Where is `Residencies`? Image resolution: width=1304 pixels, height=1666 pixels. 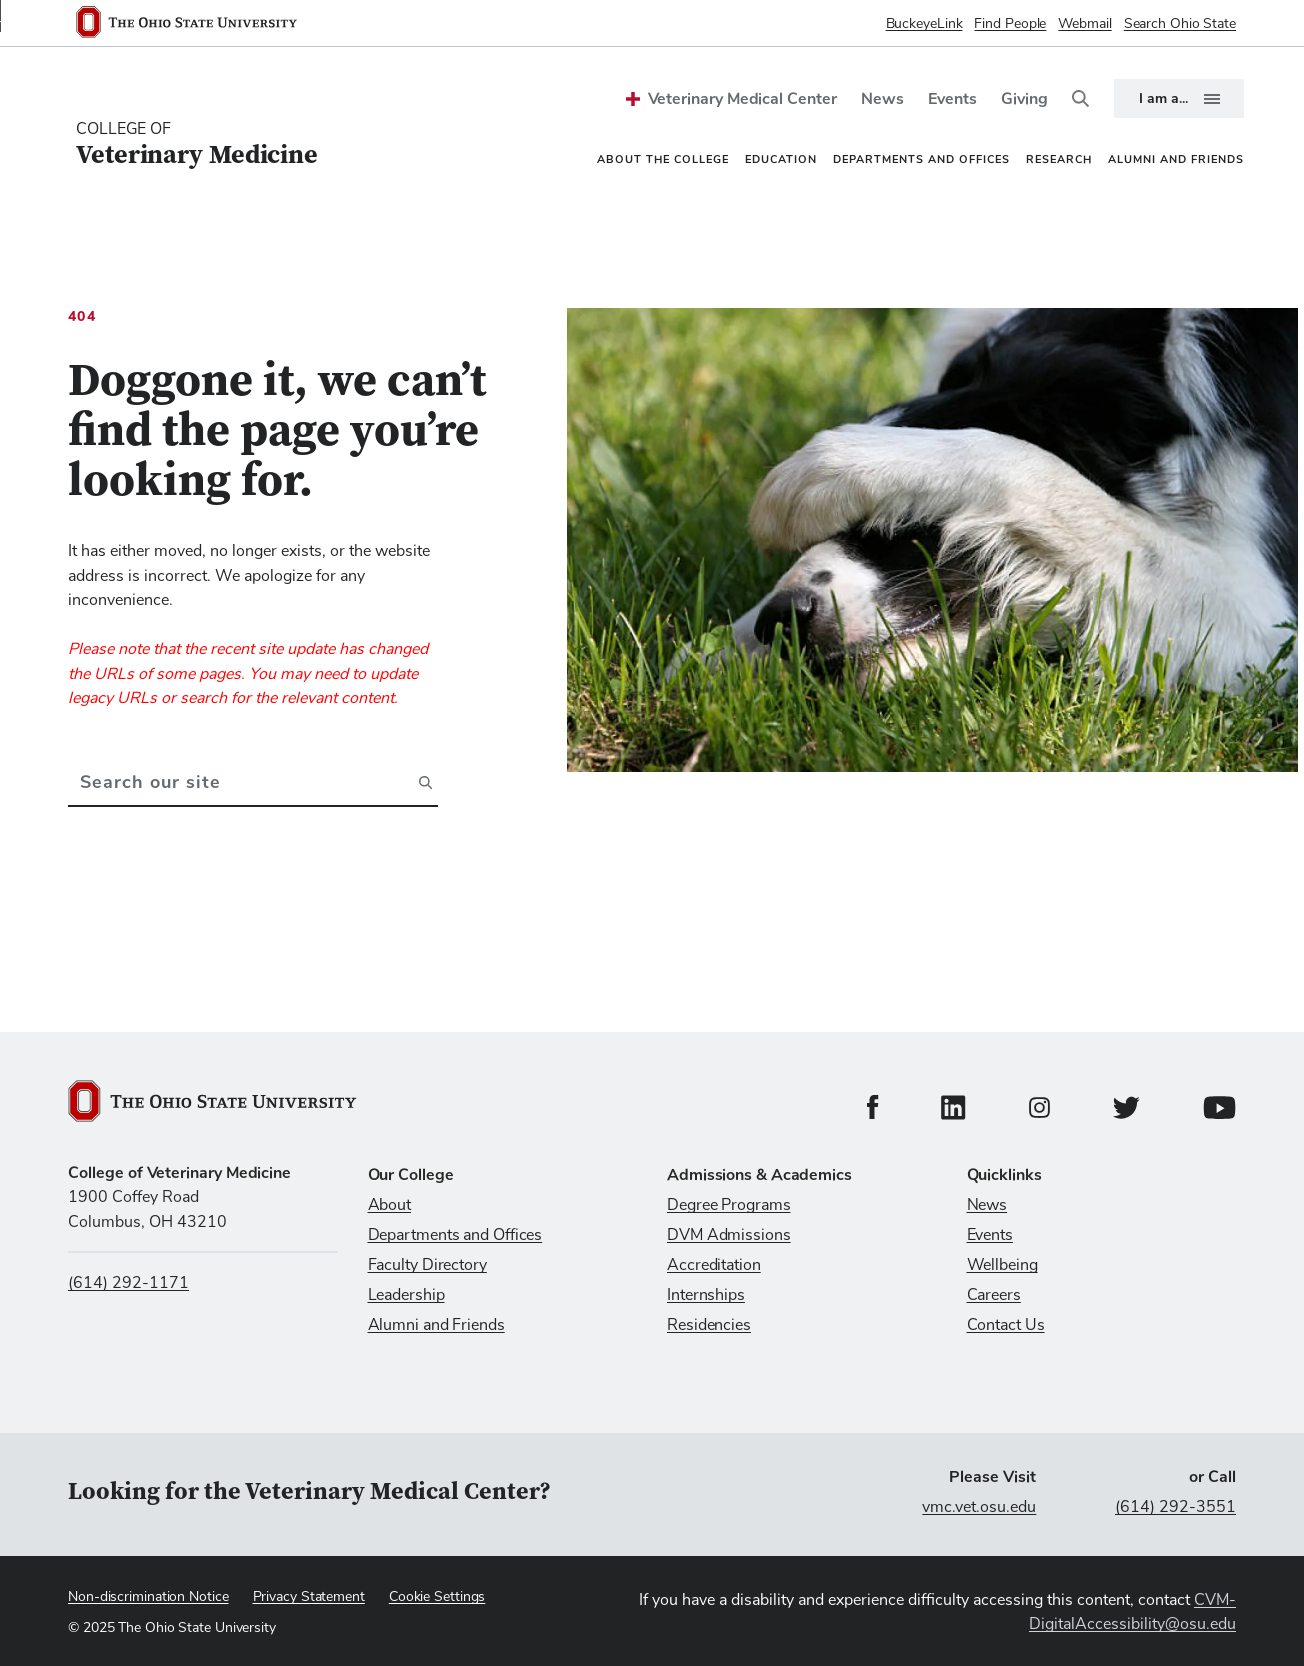 Residencies is located at coordinates (709, 1325).